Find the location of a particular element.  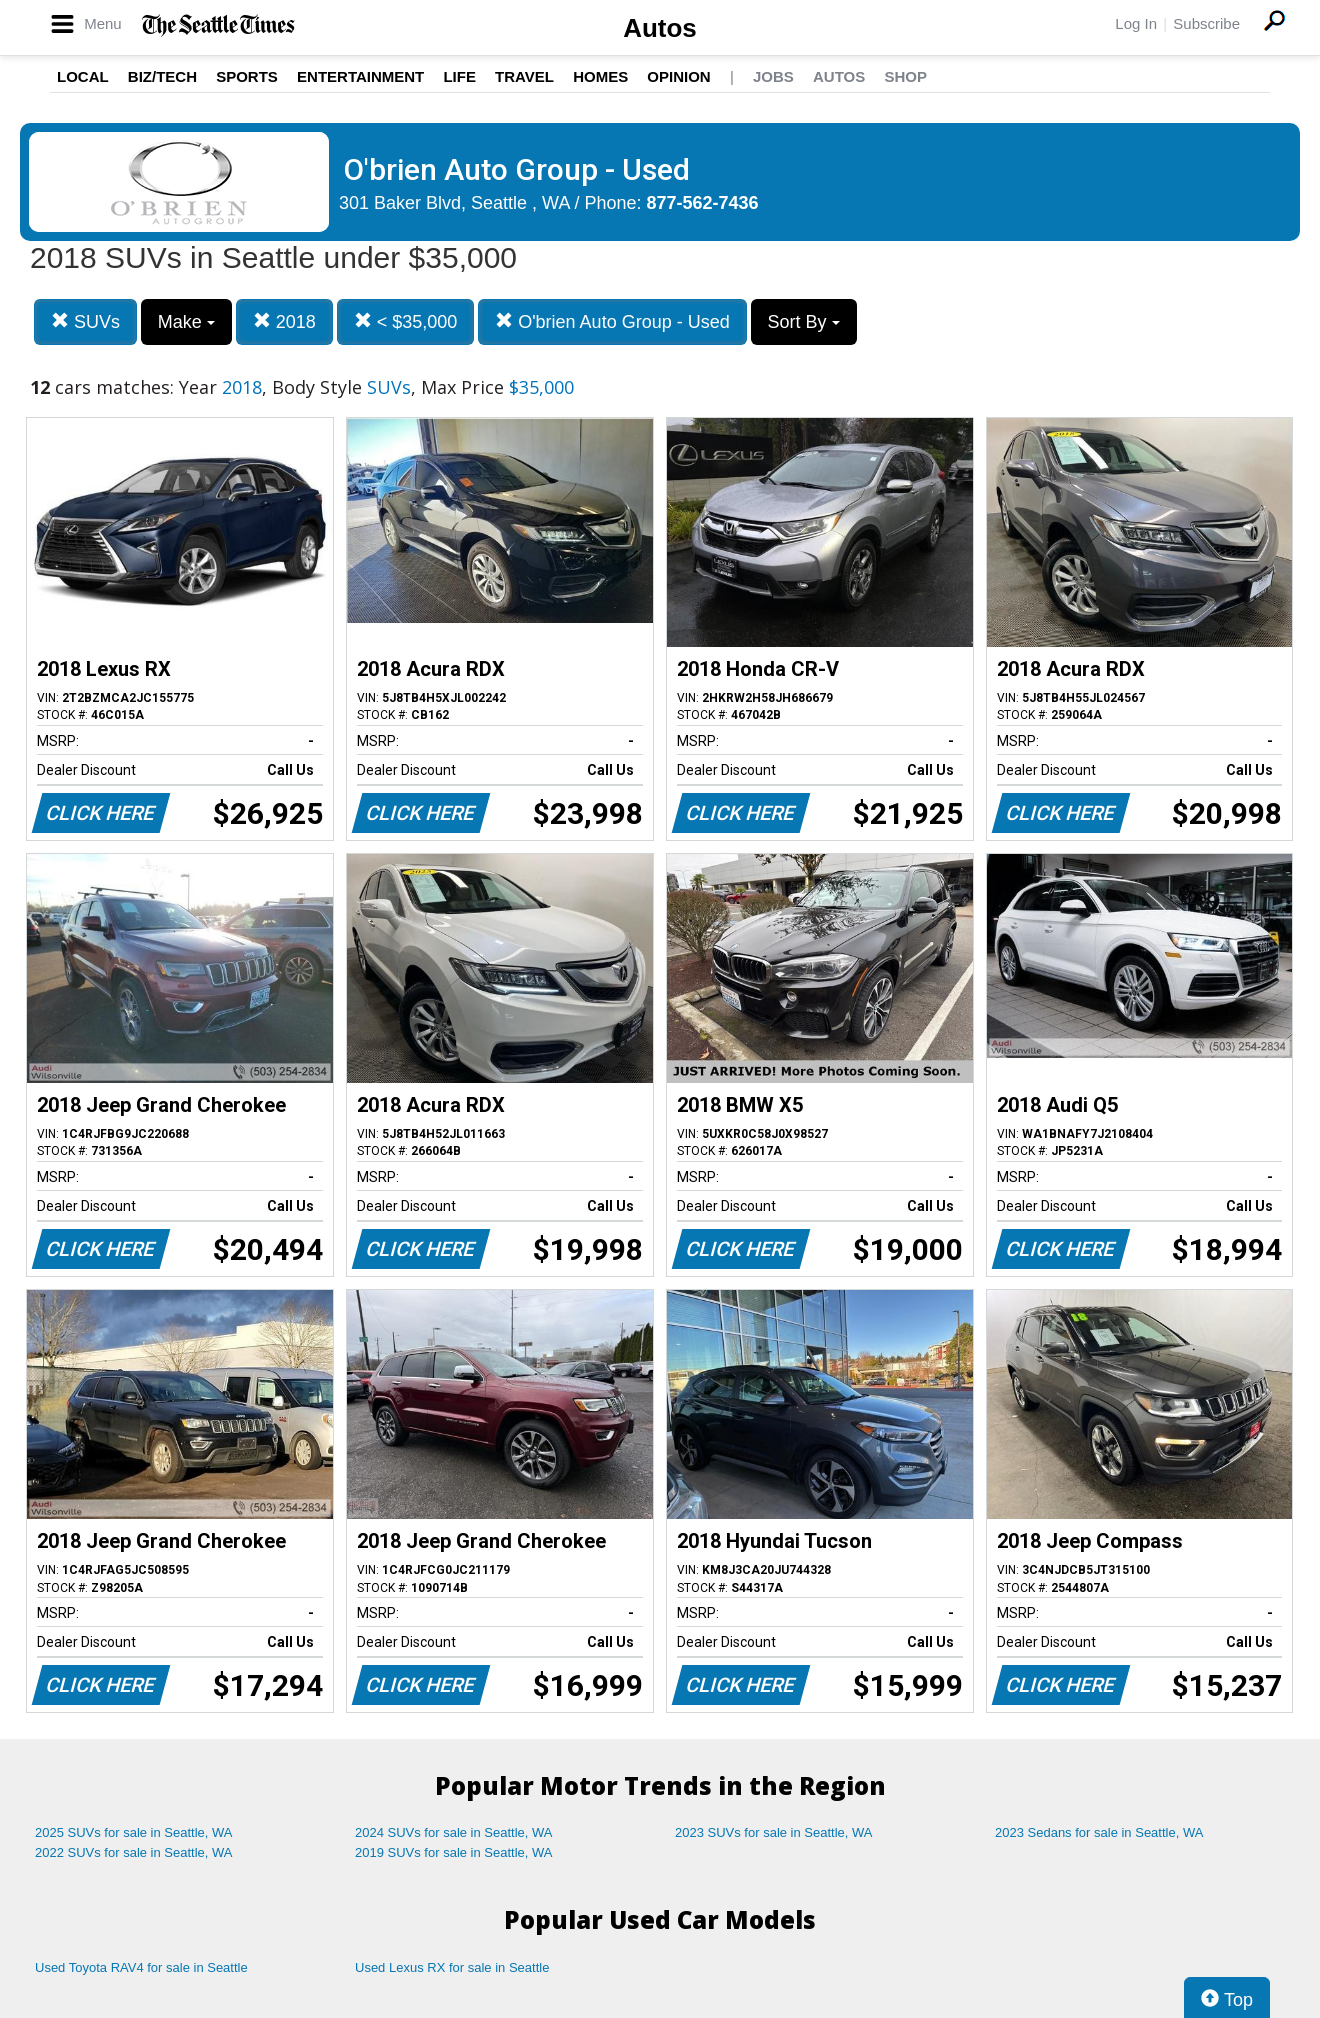

Opinion is located at coordinates (678, 76).